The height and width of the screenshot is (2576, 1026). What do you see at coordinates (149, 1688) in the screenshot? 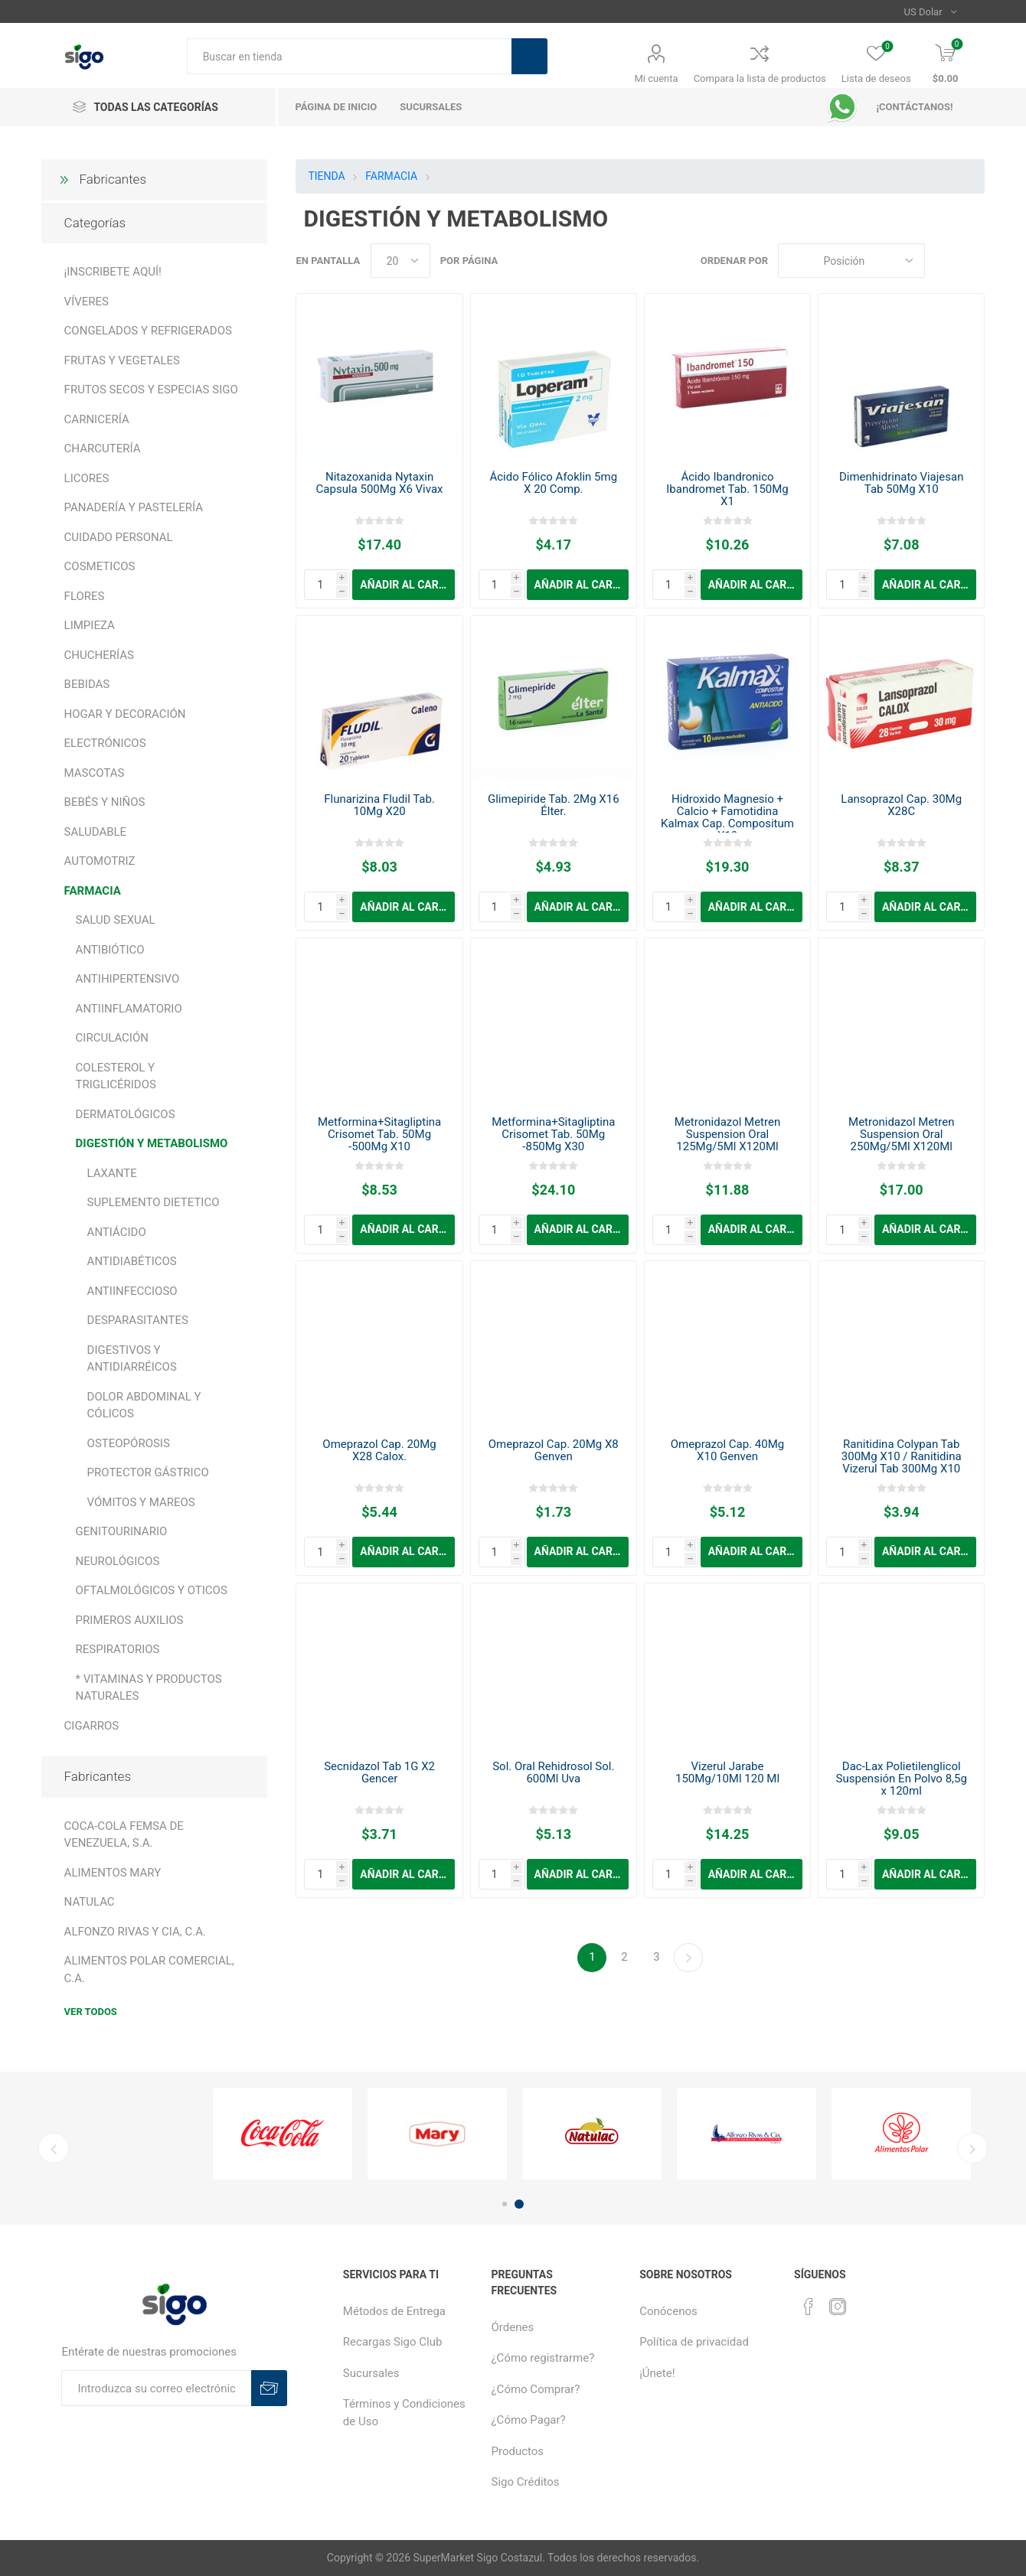
I see `* VITAMINAS Y PRODUCTOS NATURALES` at bounding box center [149, 1688].